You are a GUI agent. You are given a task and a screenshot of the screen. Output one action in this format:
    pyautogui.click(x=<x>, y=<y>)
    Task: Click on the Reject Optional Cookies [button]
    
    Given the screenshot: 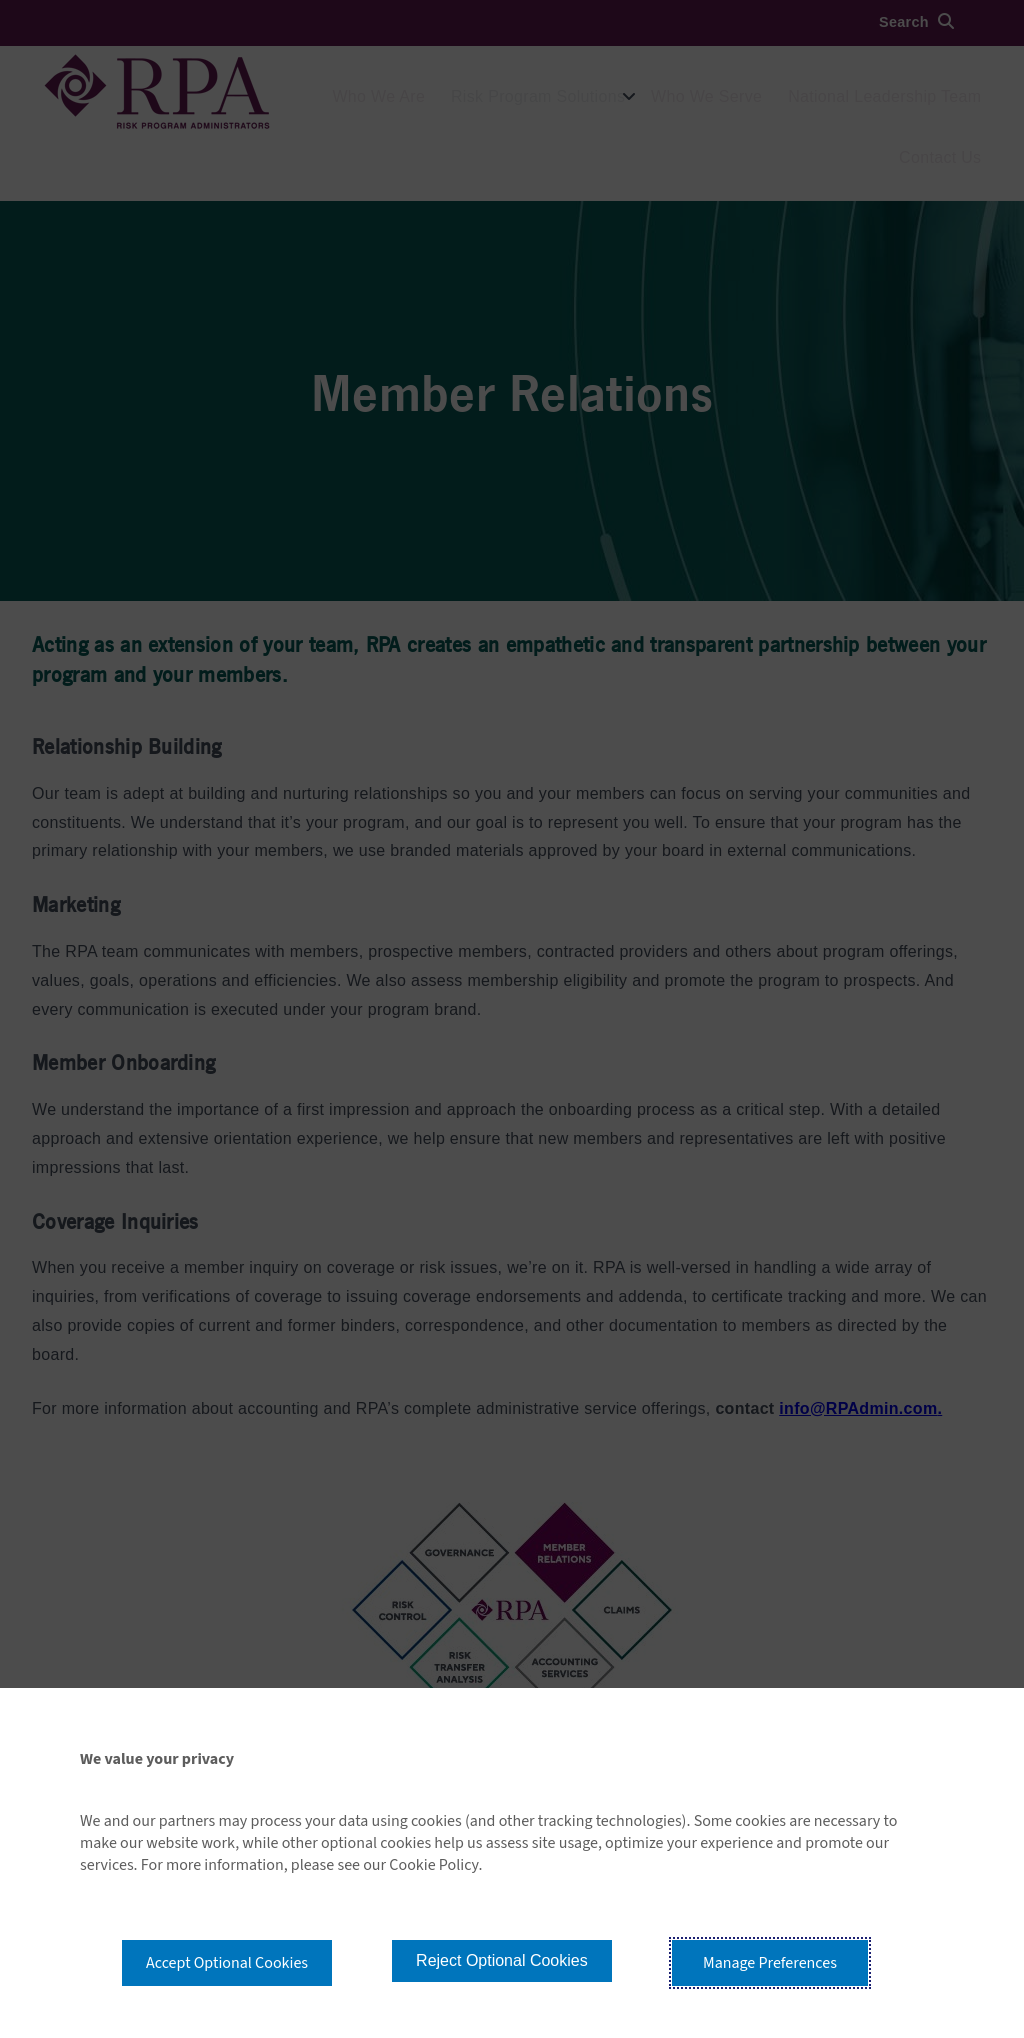 What is the action you would take?
    pyautogui.click(x=502, y=1960)
    